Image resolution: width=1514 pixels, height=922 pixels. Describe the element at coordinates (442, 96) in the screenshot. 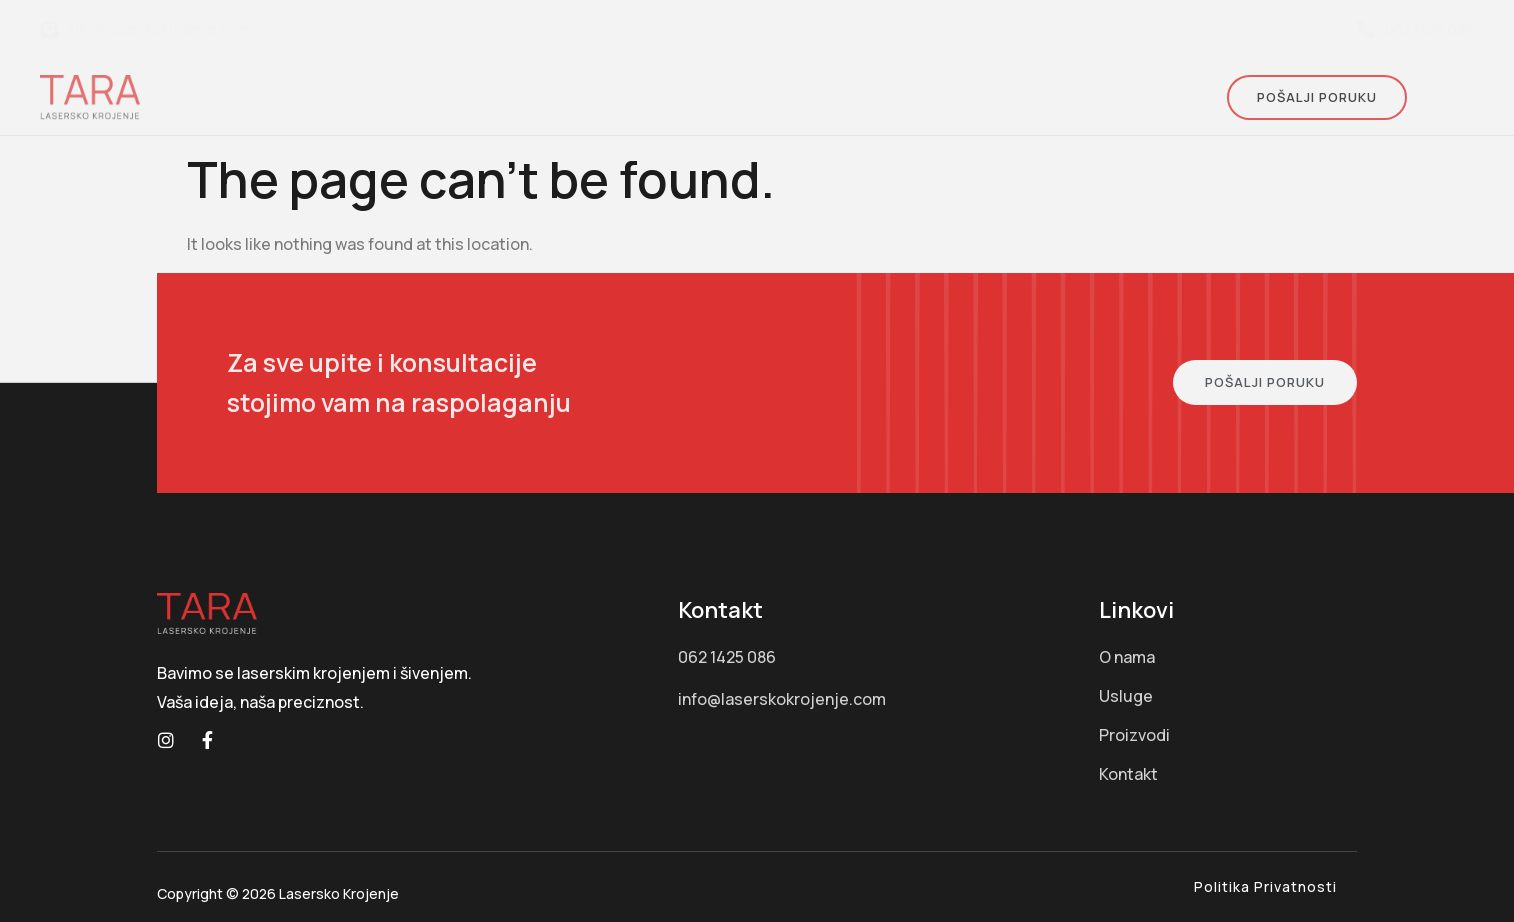

I see `Početna` at that location.